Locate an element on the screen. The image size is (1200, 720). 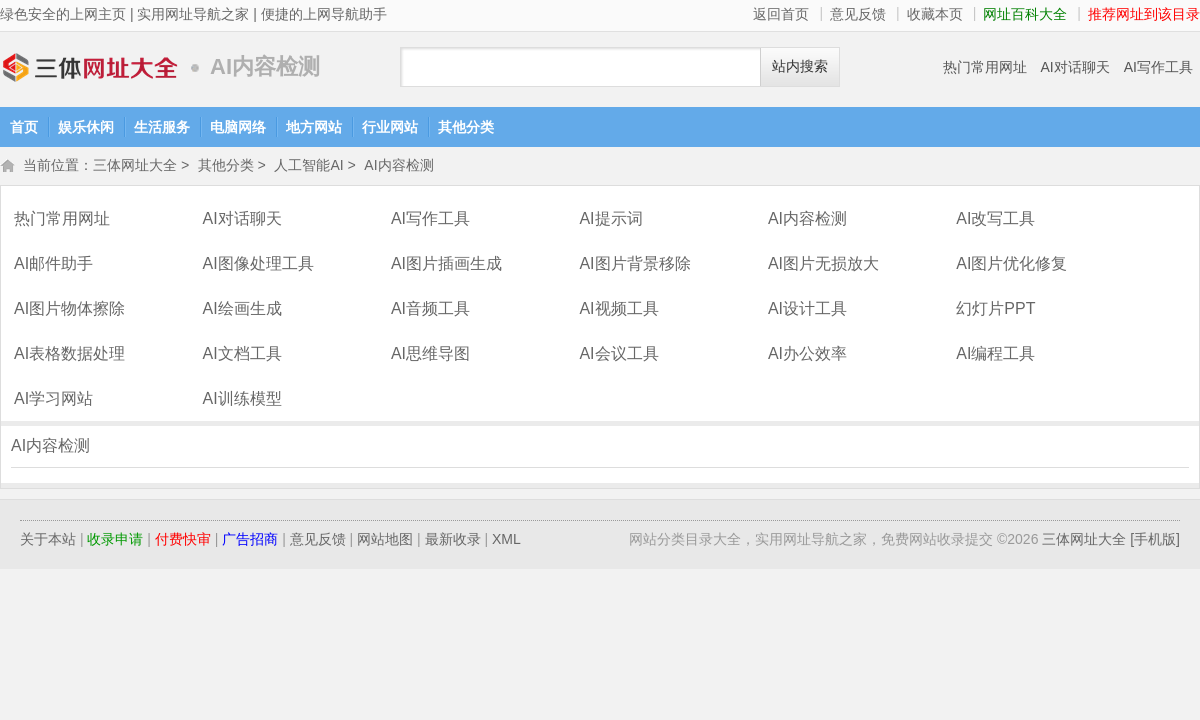
热门常用网址 is located at coordinates (985, 67).